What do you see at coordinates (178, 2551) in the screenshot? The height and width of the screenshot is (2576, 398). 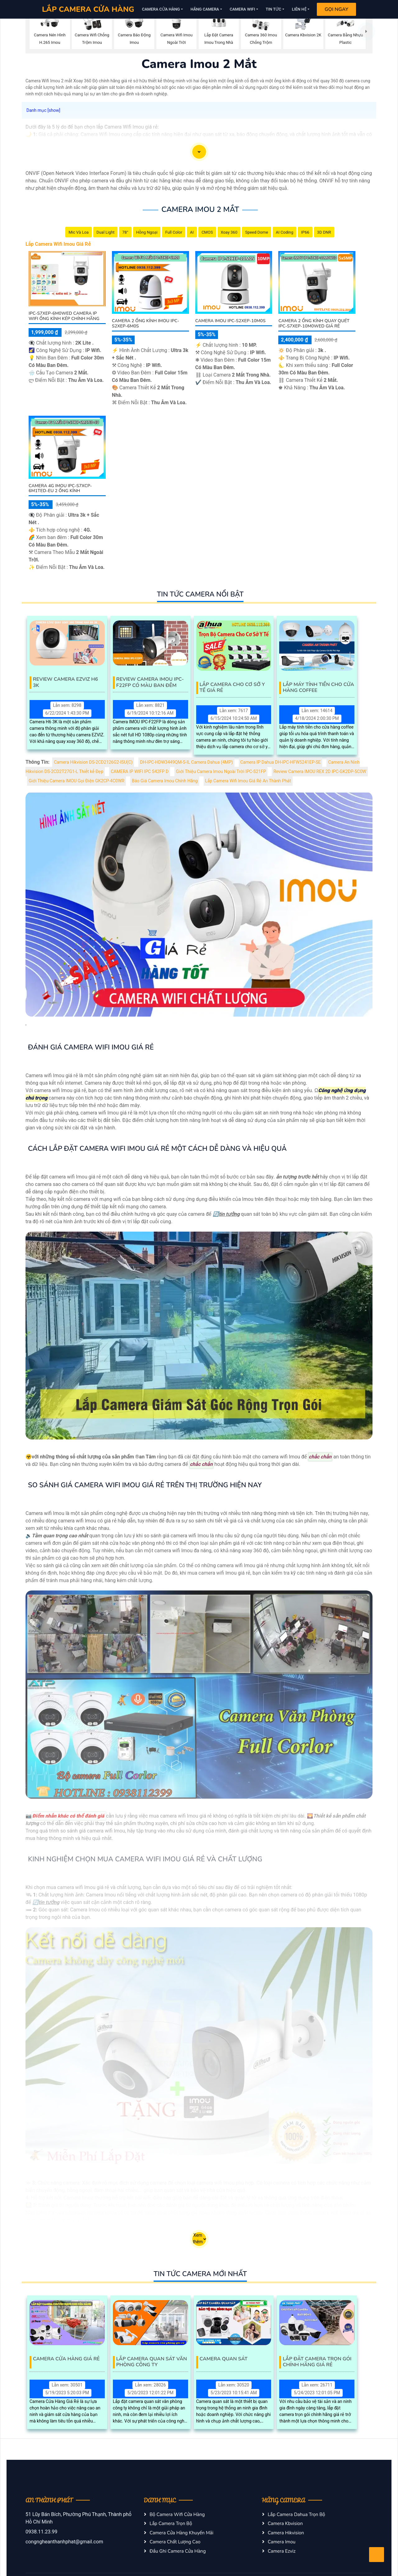 I see `Đầu Ghi Camera Cửa Hàng` at bounding box center [178, 2551].